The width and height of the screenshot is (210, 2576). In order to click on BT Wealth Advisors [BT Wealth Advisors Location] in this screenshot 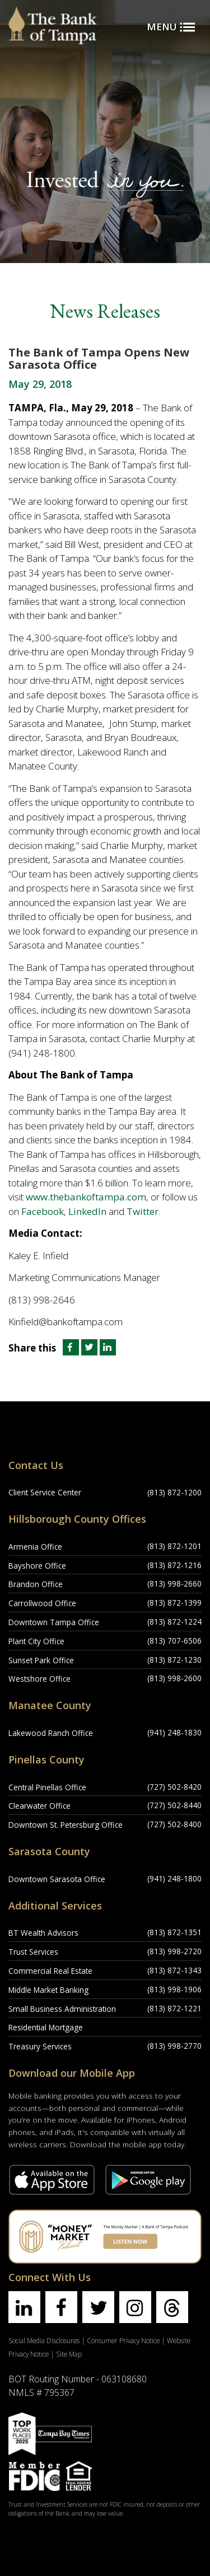, I will do `click(43, 1932)`.